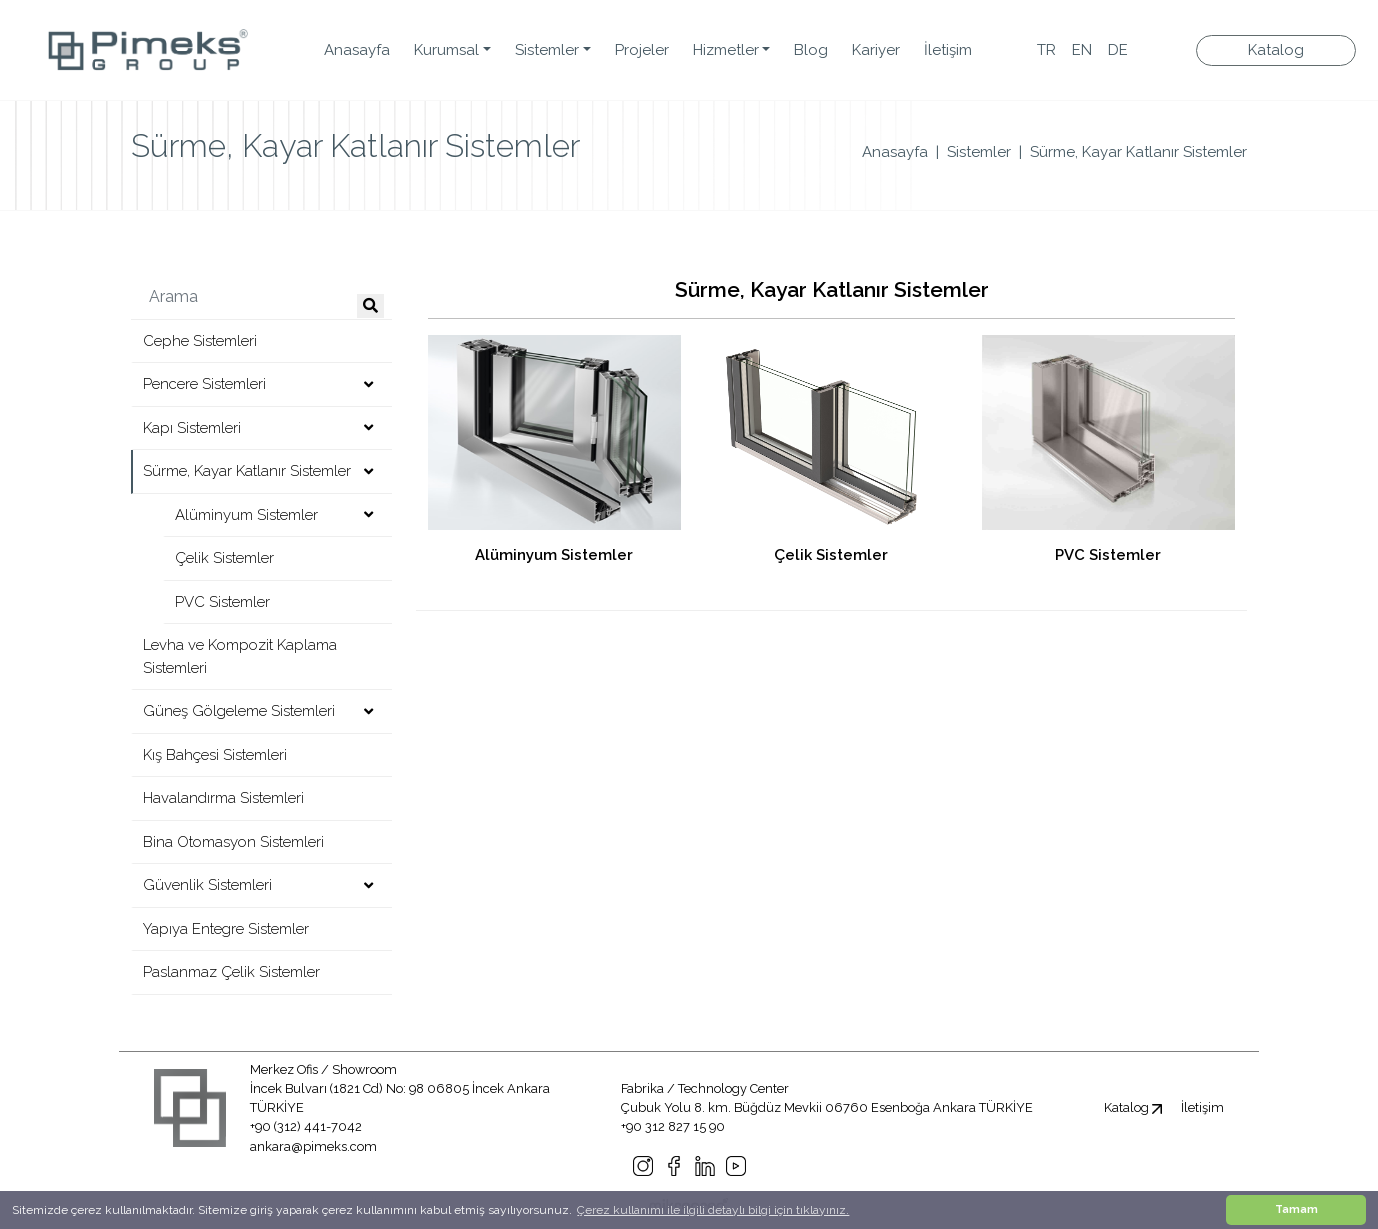 This screenshot has height=1229, width=1378. I want to click on Havalandırma Sistemleri, so click(223, 798).